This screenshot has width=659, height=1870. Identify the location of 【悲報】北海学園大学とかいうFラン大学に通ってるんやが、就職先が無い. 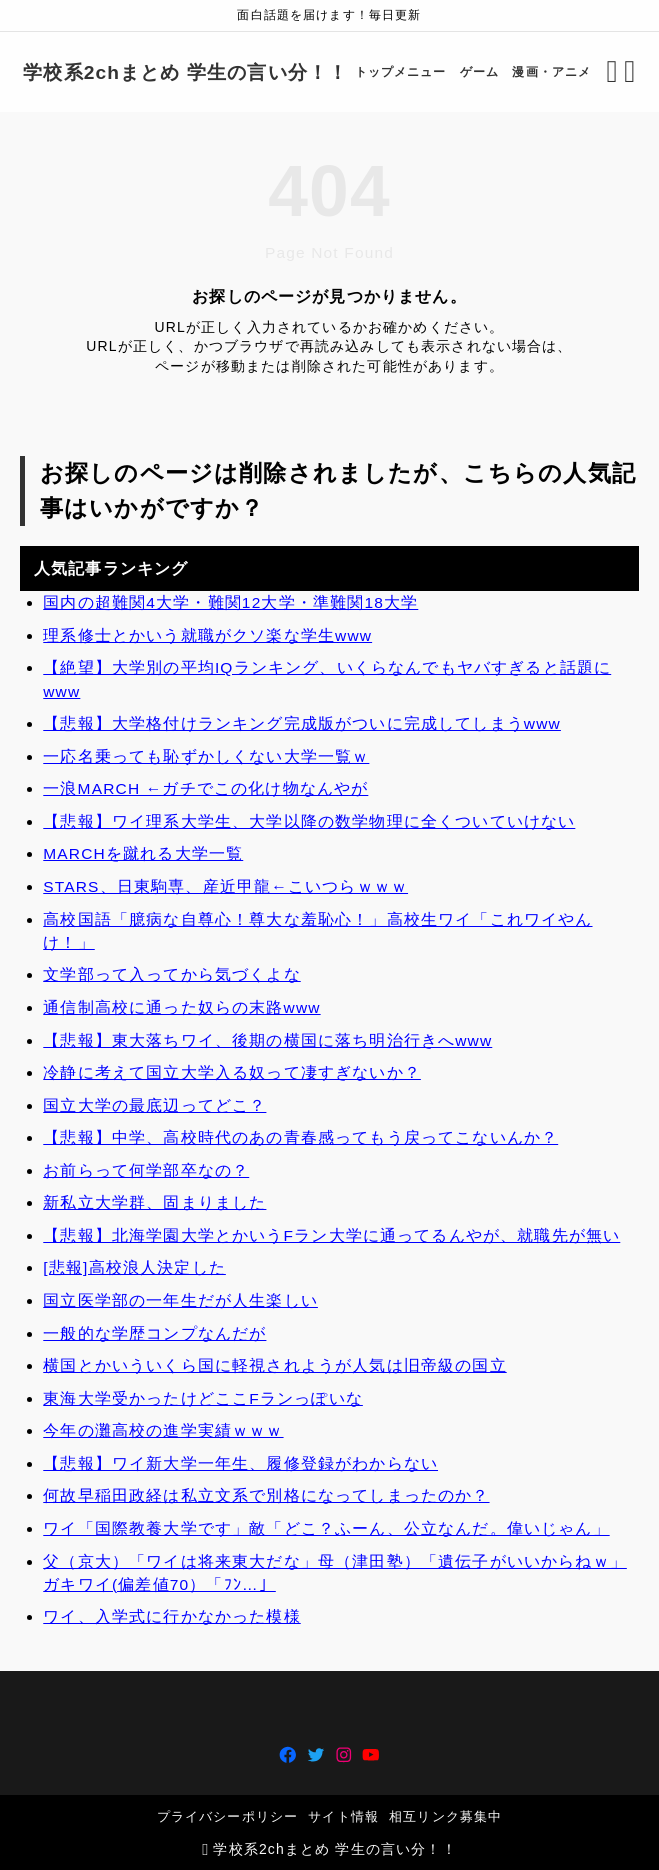
(331, 1235).